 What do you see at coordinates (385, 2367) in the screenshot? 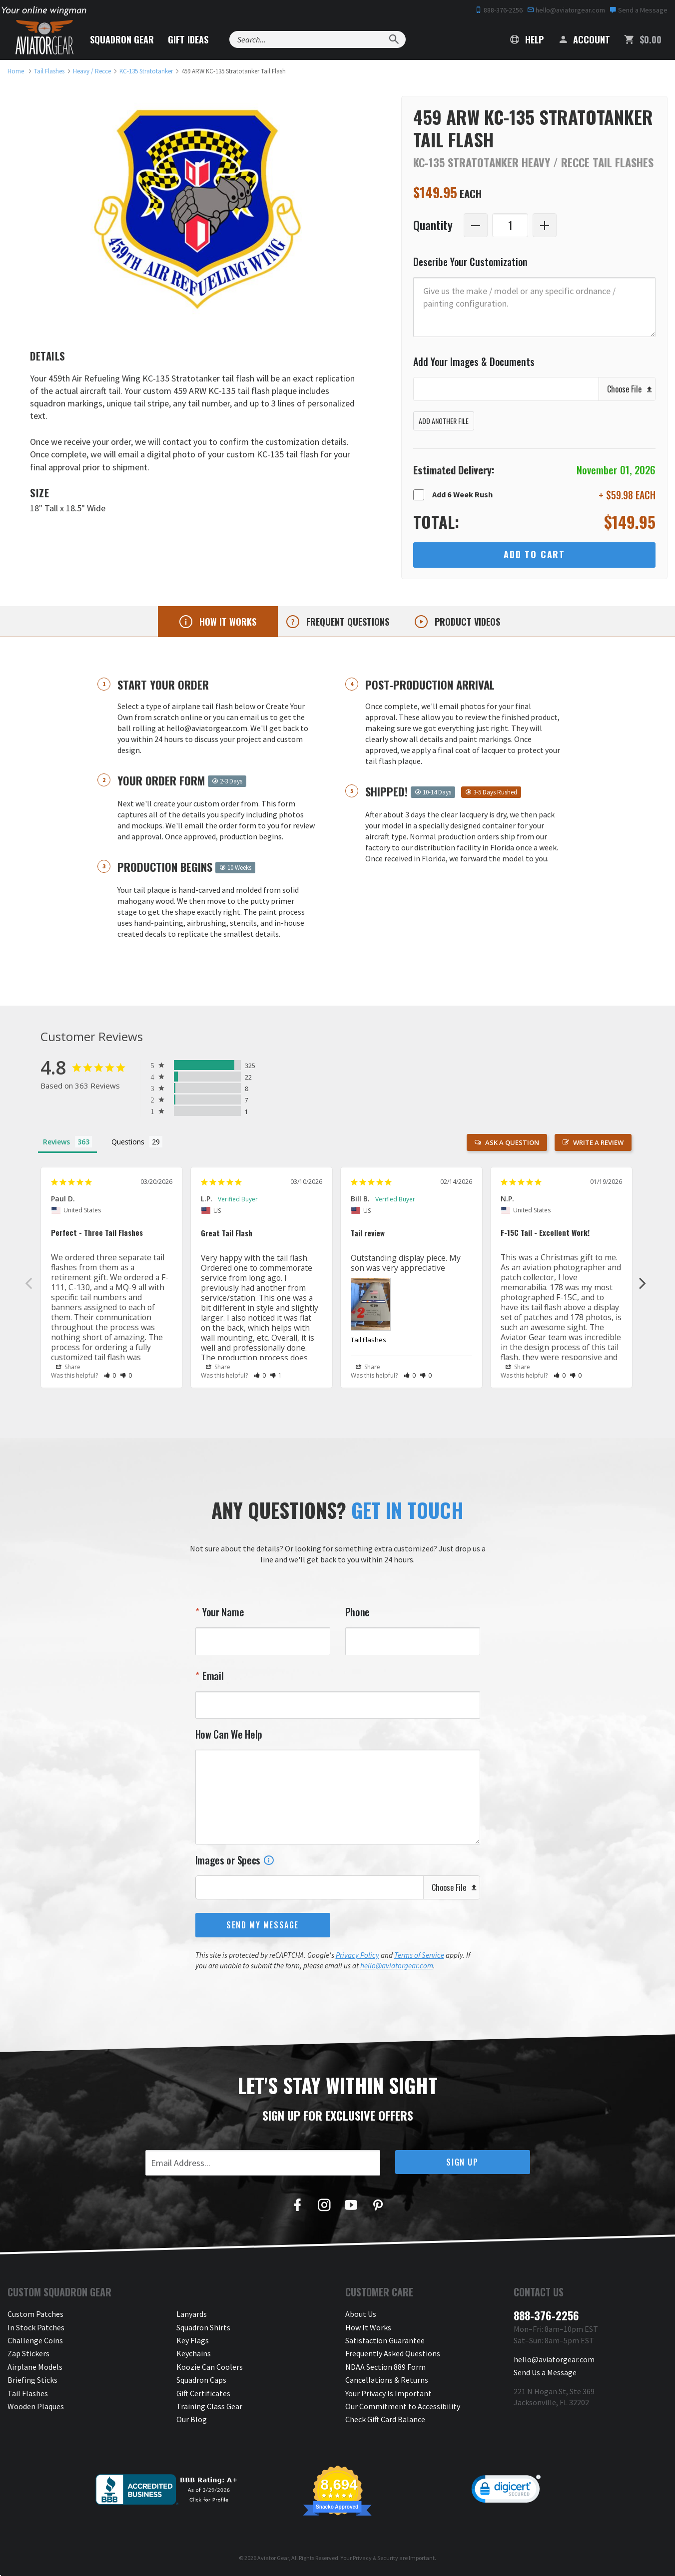
I see `NDAA Section 889 Form` at bounding box center [385, 2367].